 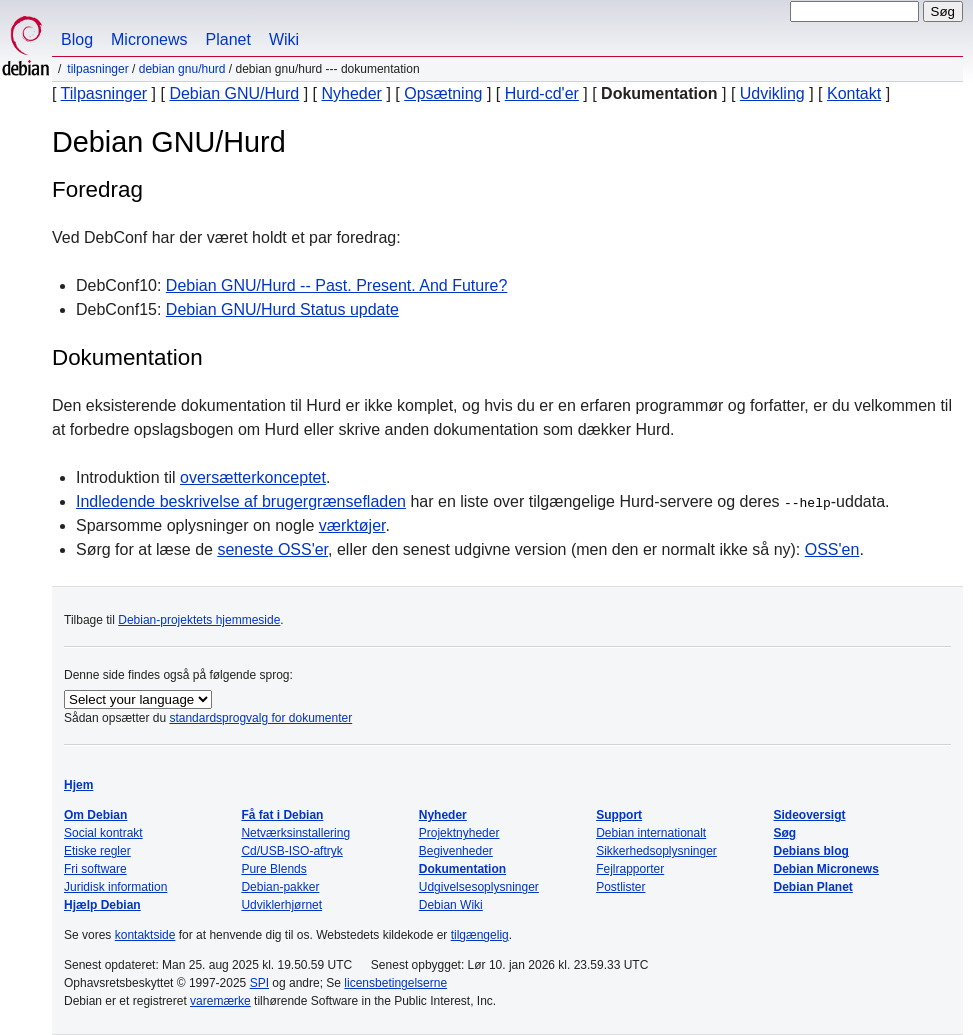 What do you see at coordinates (854, 93) in the screenshot?
I see `Kontakt` at bounding box center [854, 93].